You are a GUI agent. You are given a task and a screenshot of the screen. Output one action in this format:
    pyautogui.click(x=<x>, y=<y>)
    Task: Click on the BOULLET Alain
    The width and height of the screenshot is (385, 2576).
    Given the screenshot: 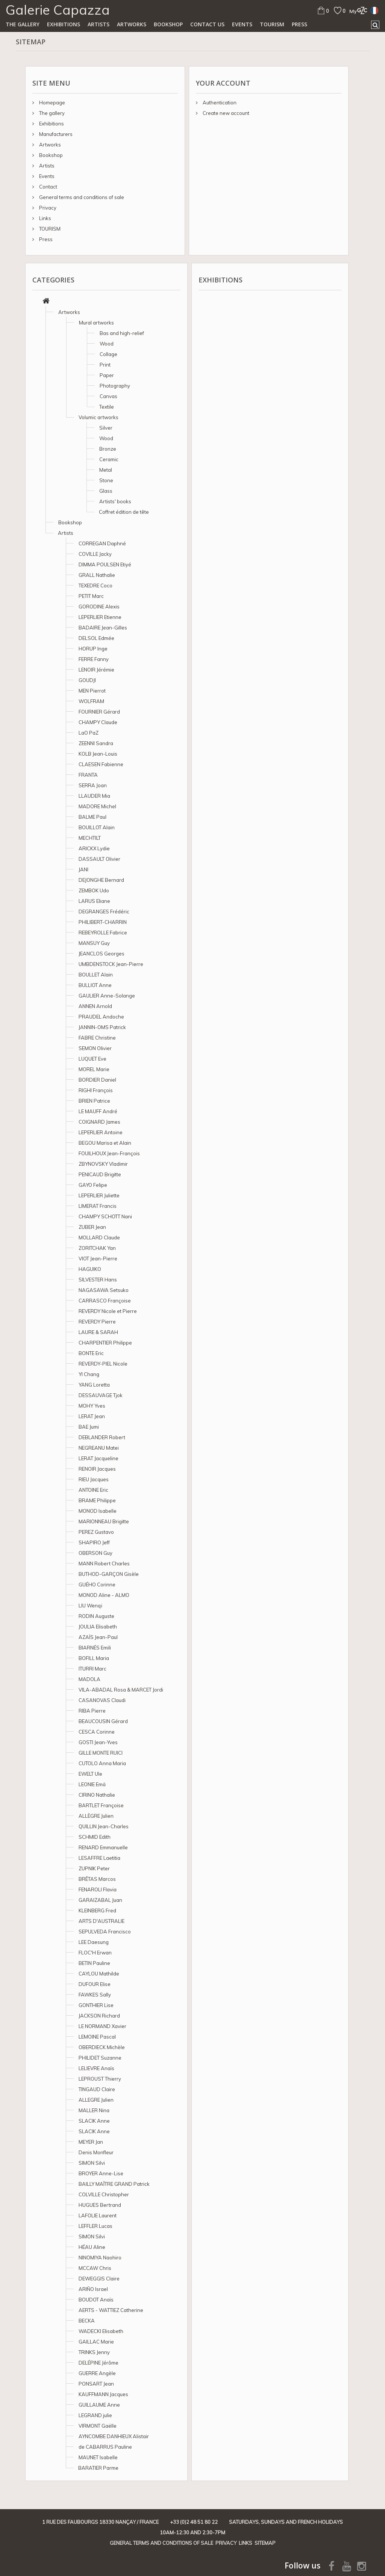 What is the action you would take?
    pyautogui.click(x=96, y=975)
    